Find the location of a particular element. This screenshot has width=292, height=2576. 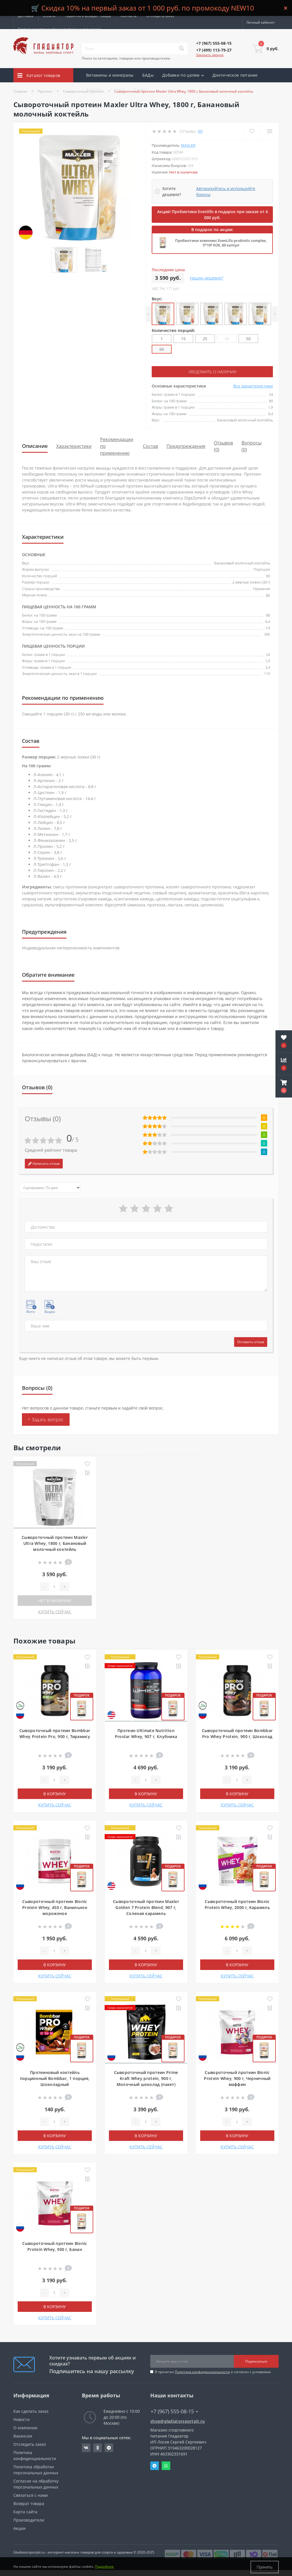

Пробиотики комплекс EvenLifo probiotic complex, 5*10⁹ КОЕ, 60 капсул is located at coordinates (221, 243).